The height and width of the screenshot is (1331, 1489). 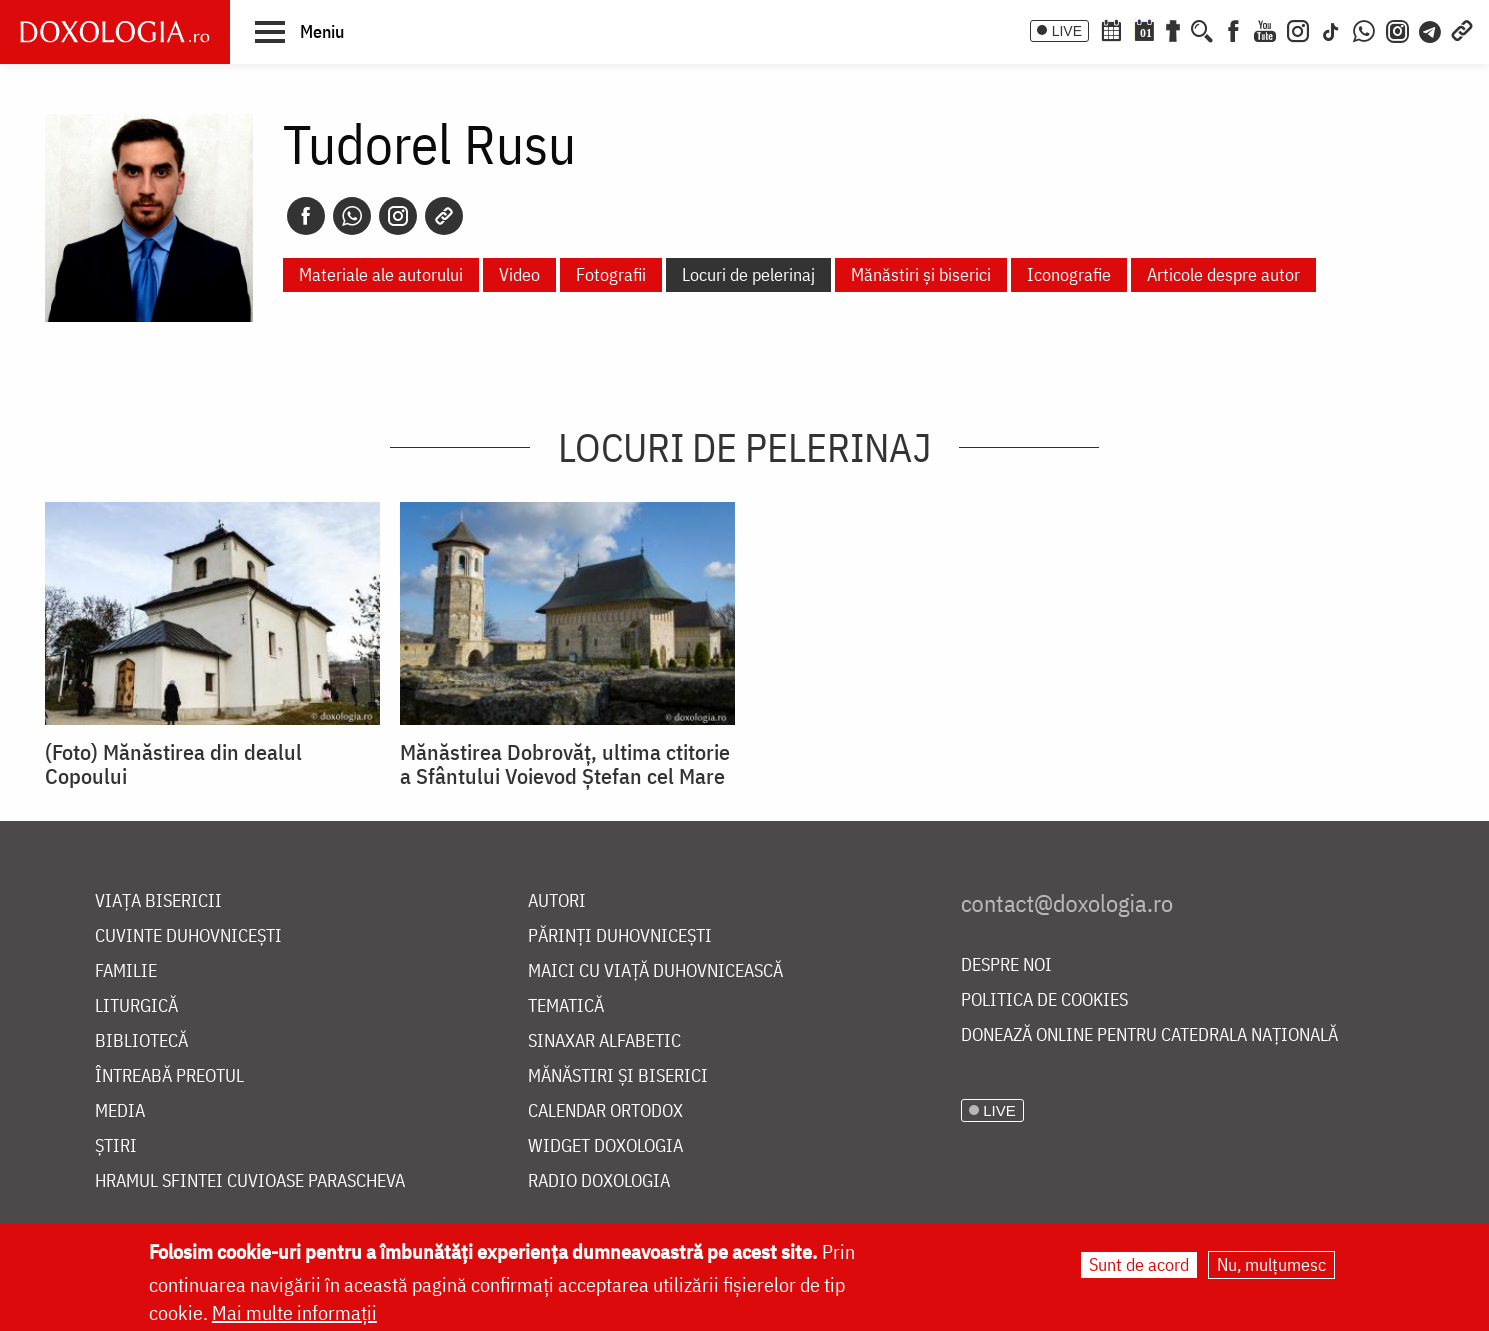 What do you see at coordinates (1144, 29) in the screenshot?
I see `[Calendarul zilei]` at bounding box center [1144, 29].